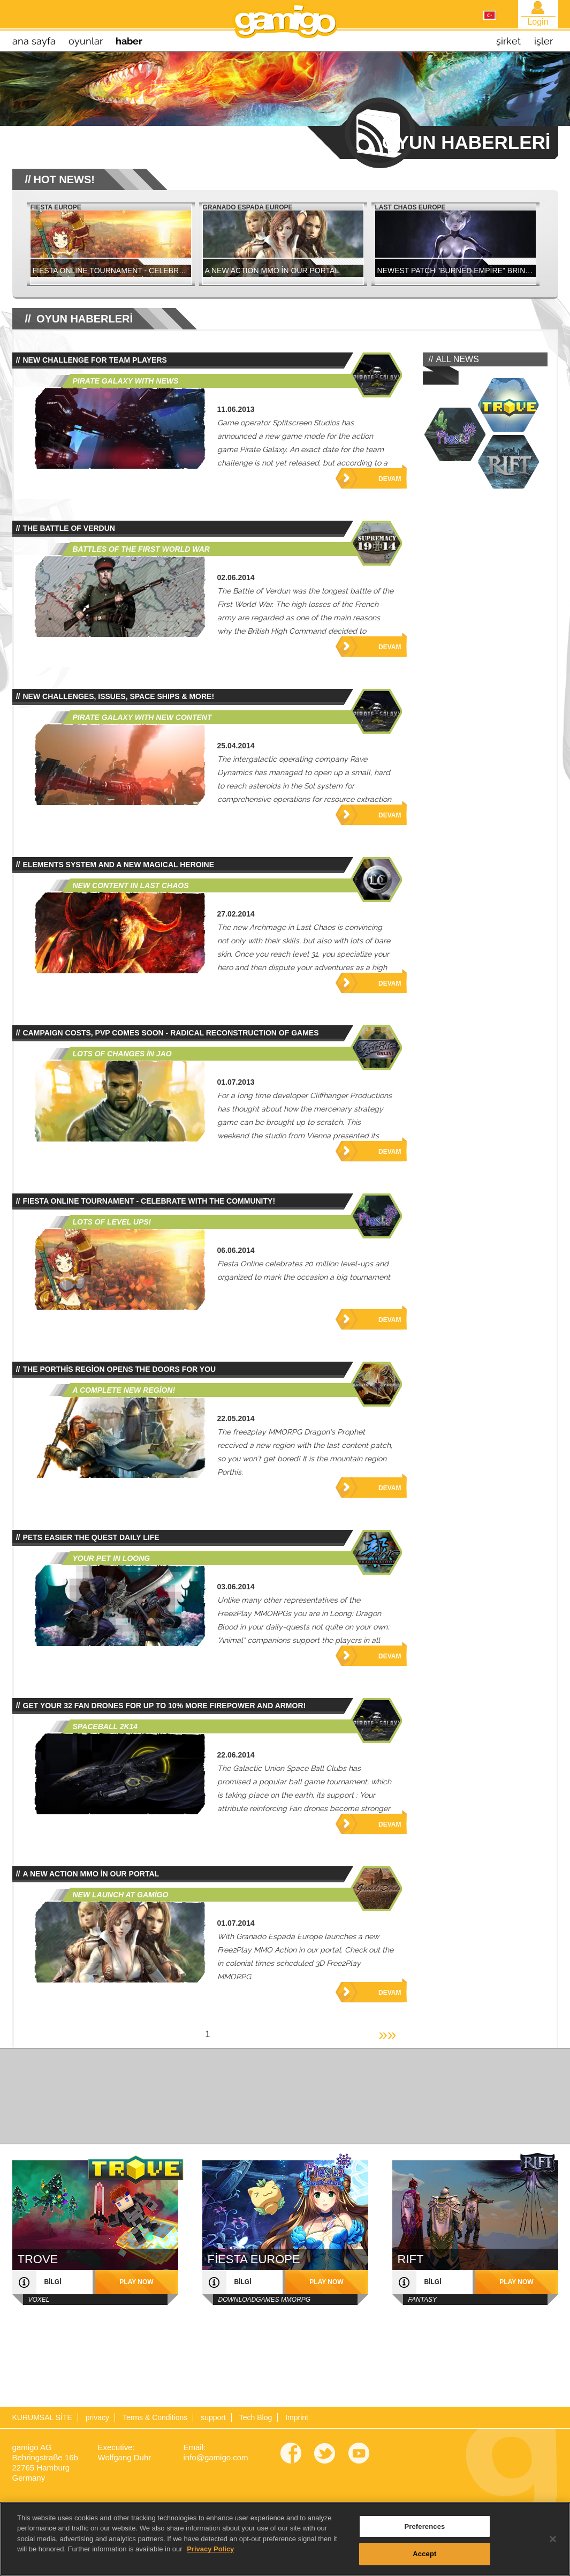 This screenshot has width=570, height=2576. I want to click on Privacy Policy [More information about your privacy, opens in a new tab], so click(210, 2555).